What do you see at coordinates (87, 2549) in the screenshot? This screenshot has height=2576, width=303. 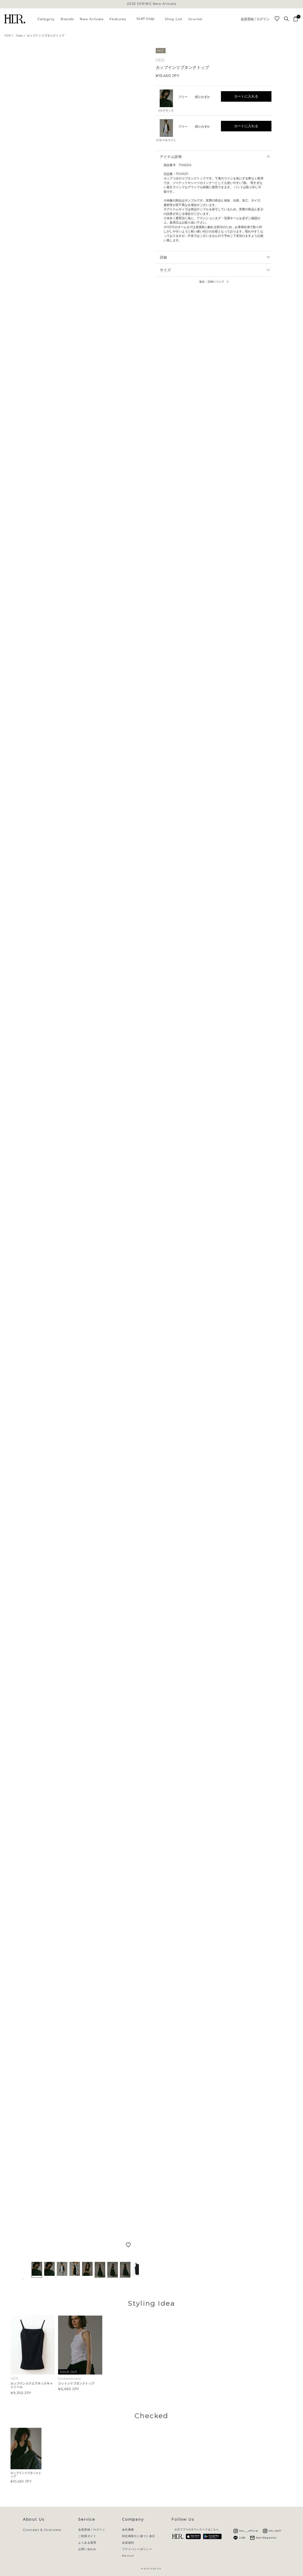 I see `お問い合わせ` at bounding box center [87, 2549].